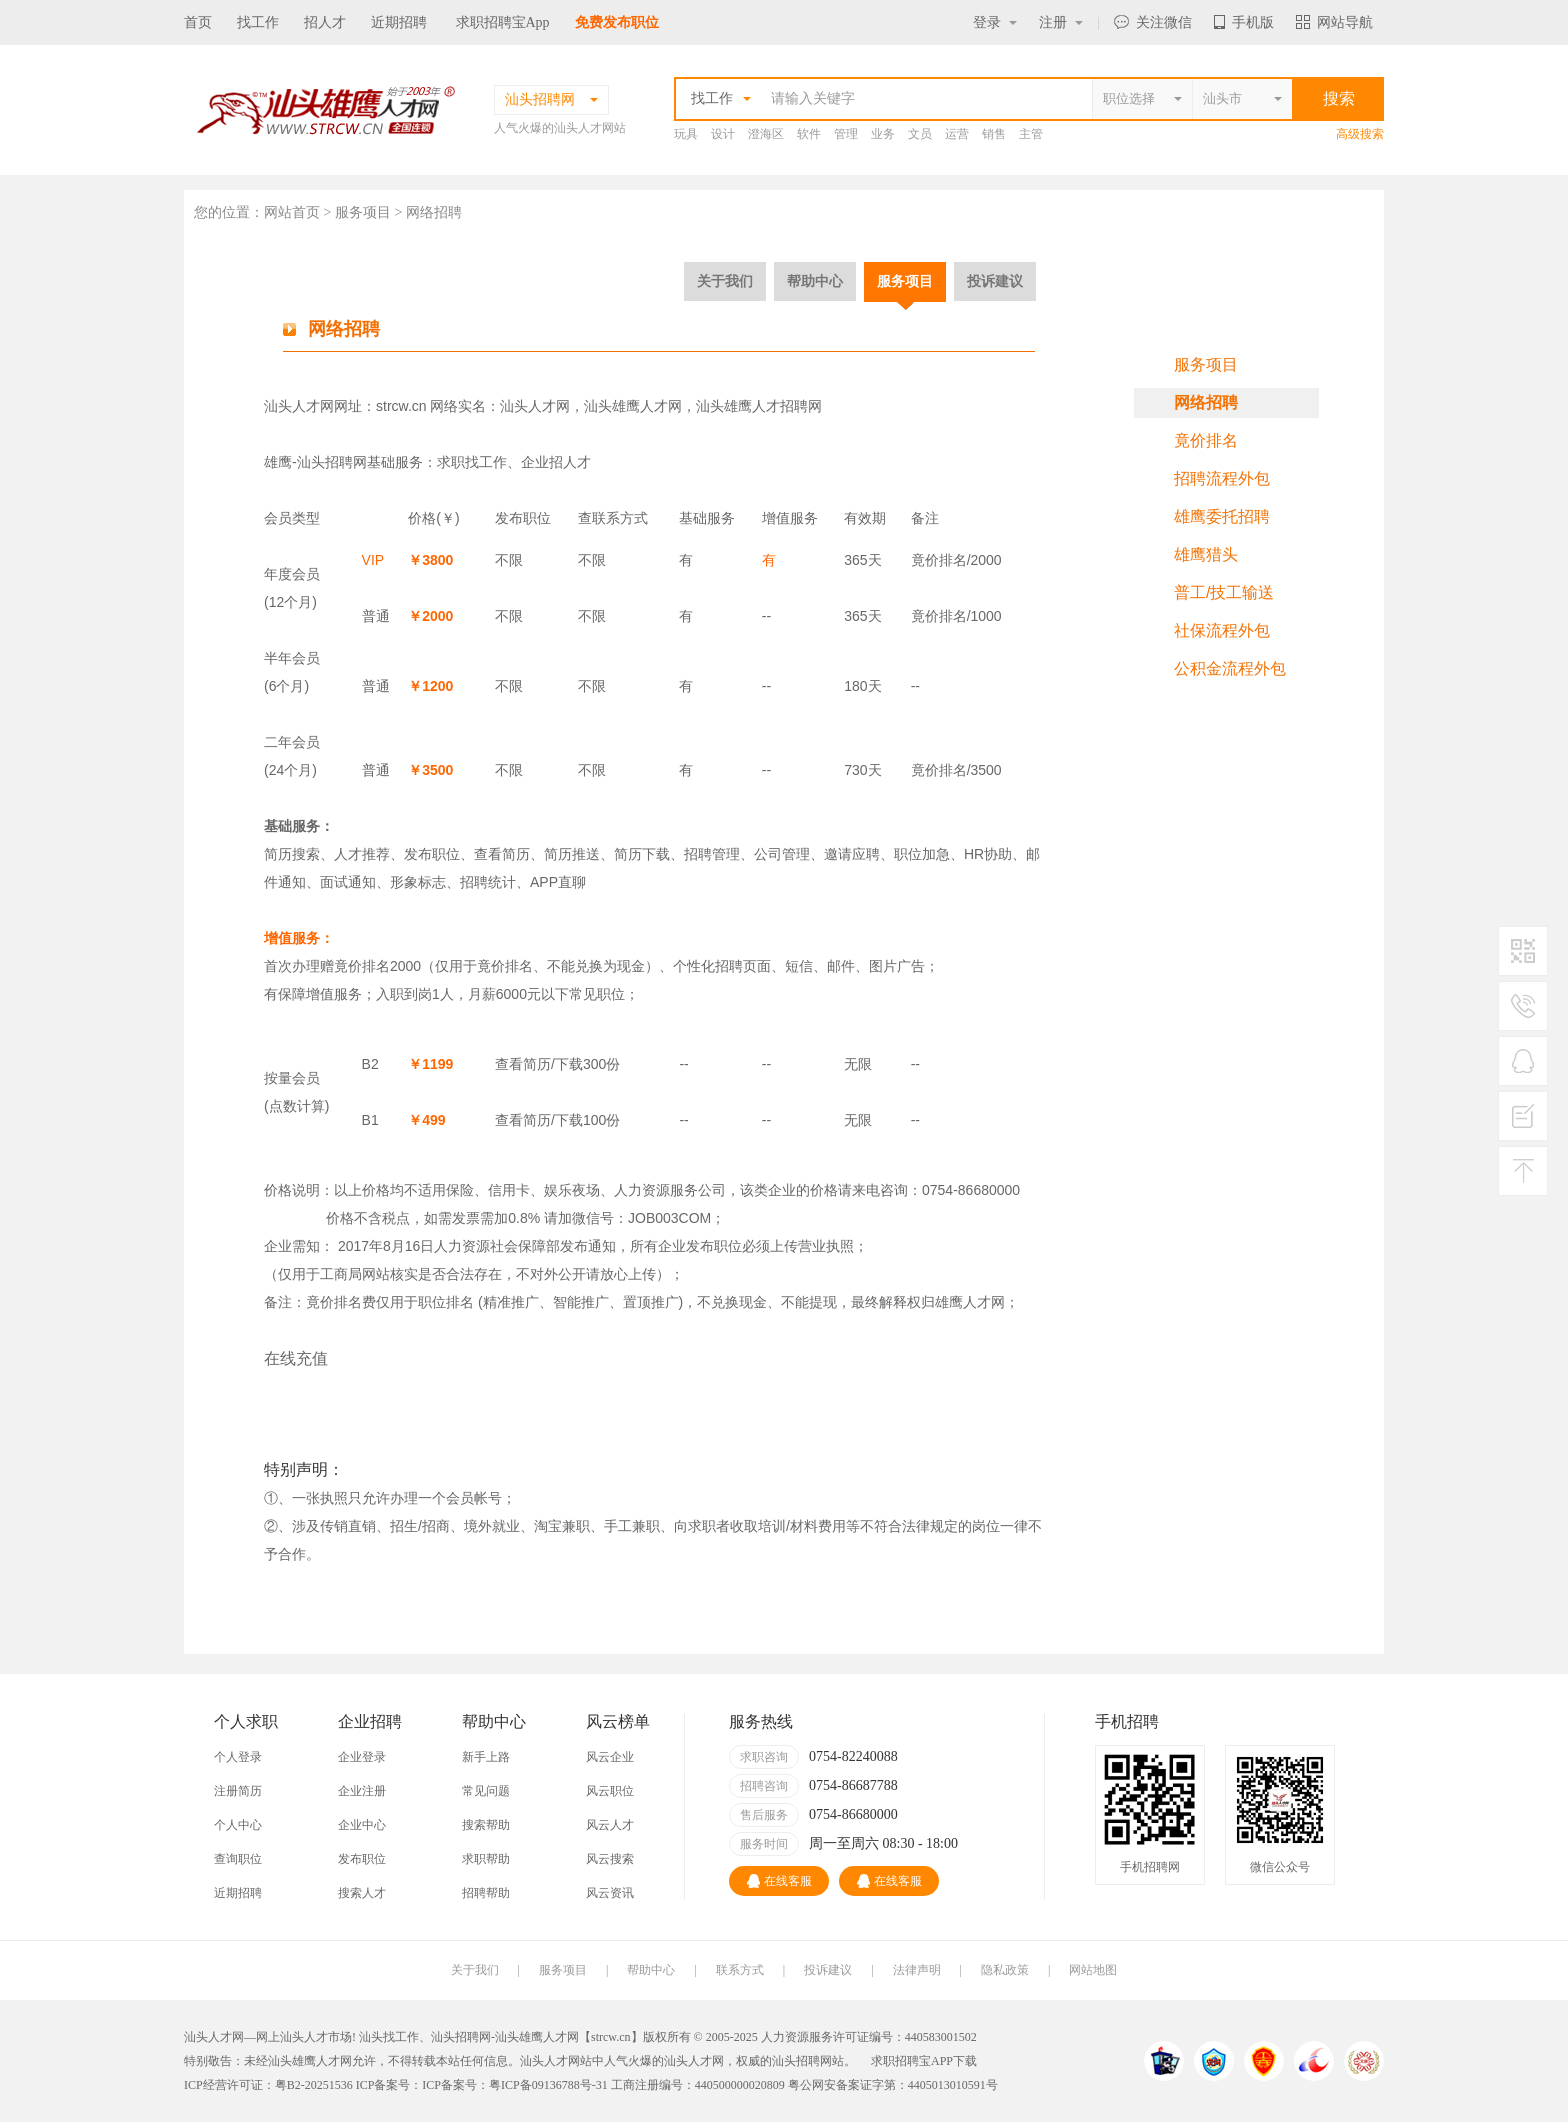 The image size is (1568, 2122). What do you see at coordinates (1031, 134) in the screenshot?
I see `主管` at bounding box center [1031, 134].